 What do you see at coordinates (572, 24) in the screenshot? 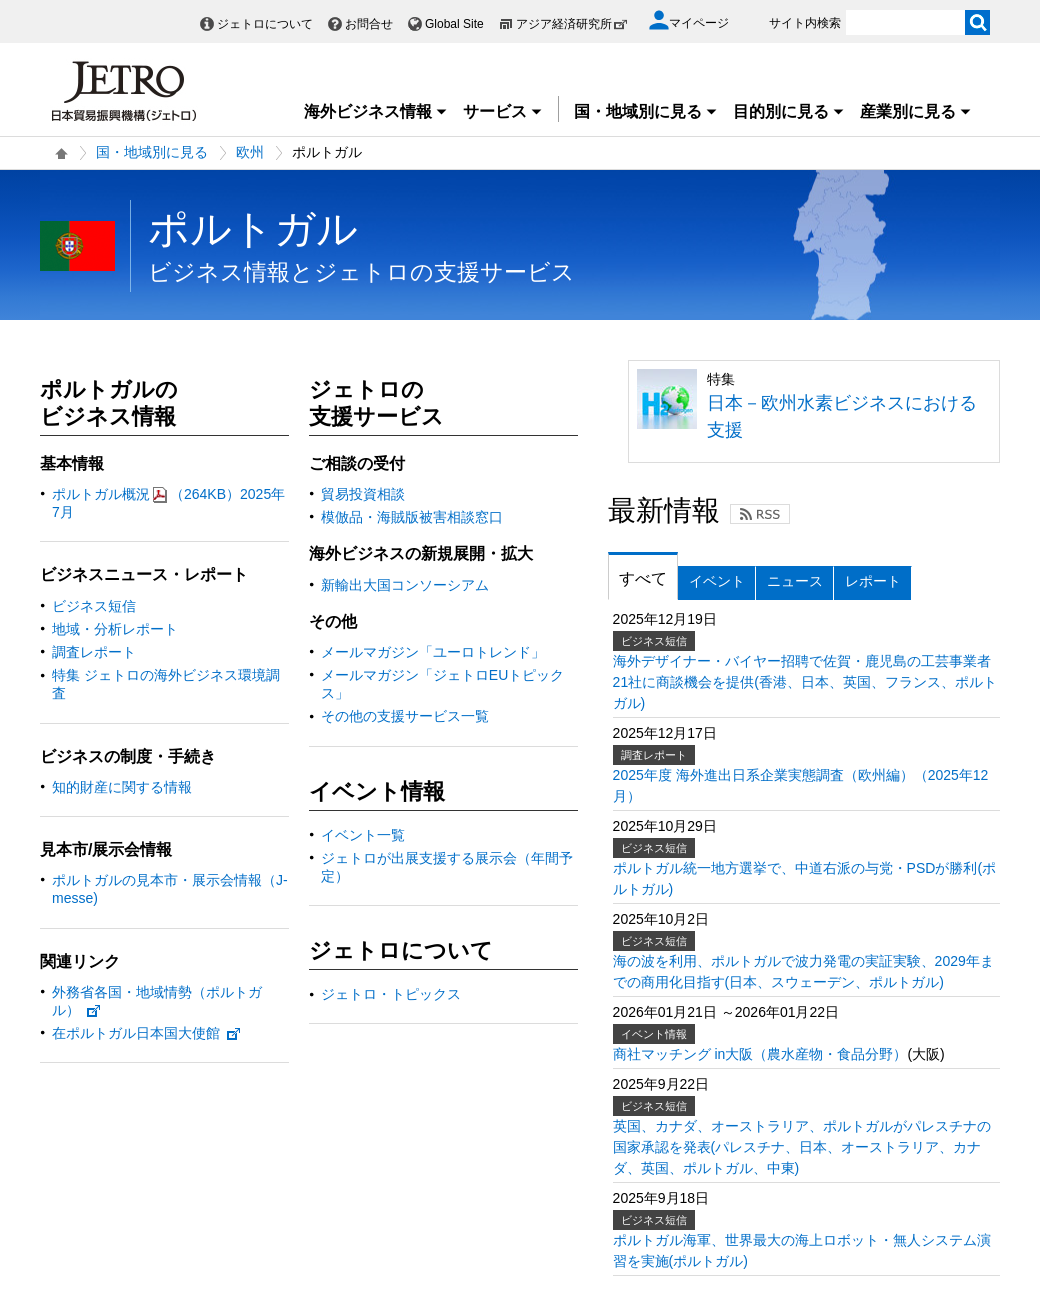
I see `アジア経済研究所` at bounding box center [572, 24].